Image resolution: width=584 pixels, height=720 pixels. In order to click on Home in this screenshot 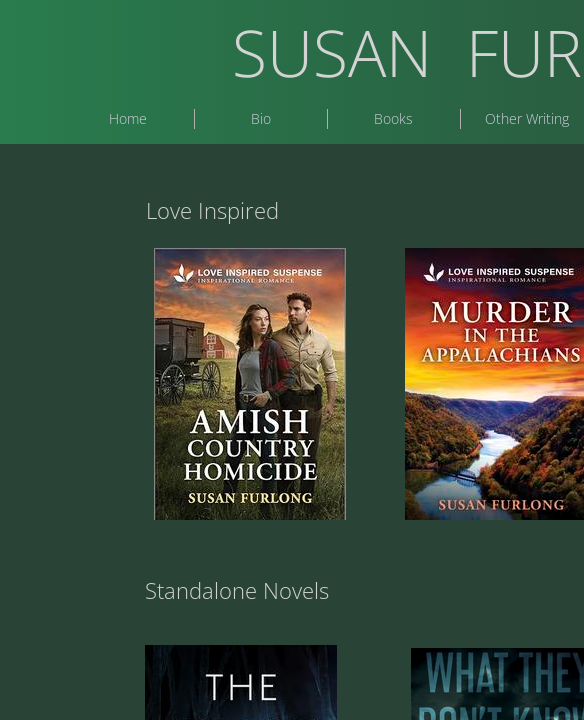, I will do `click(128, 118)`.